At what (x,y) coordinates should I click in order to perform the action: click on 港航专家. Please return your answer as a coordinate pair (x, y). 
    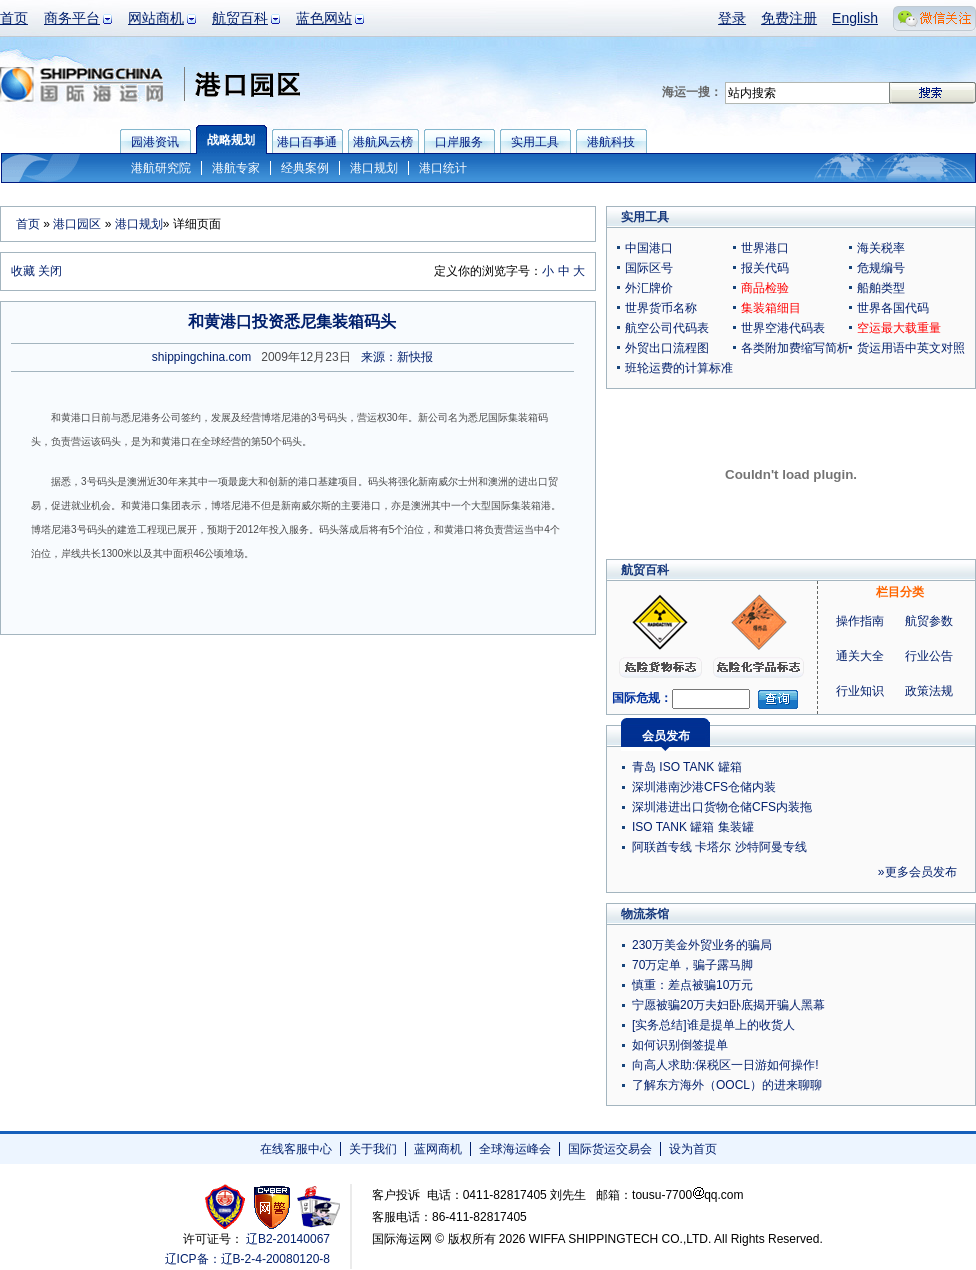
    Looking at the image, I should click on (236, 168).